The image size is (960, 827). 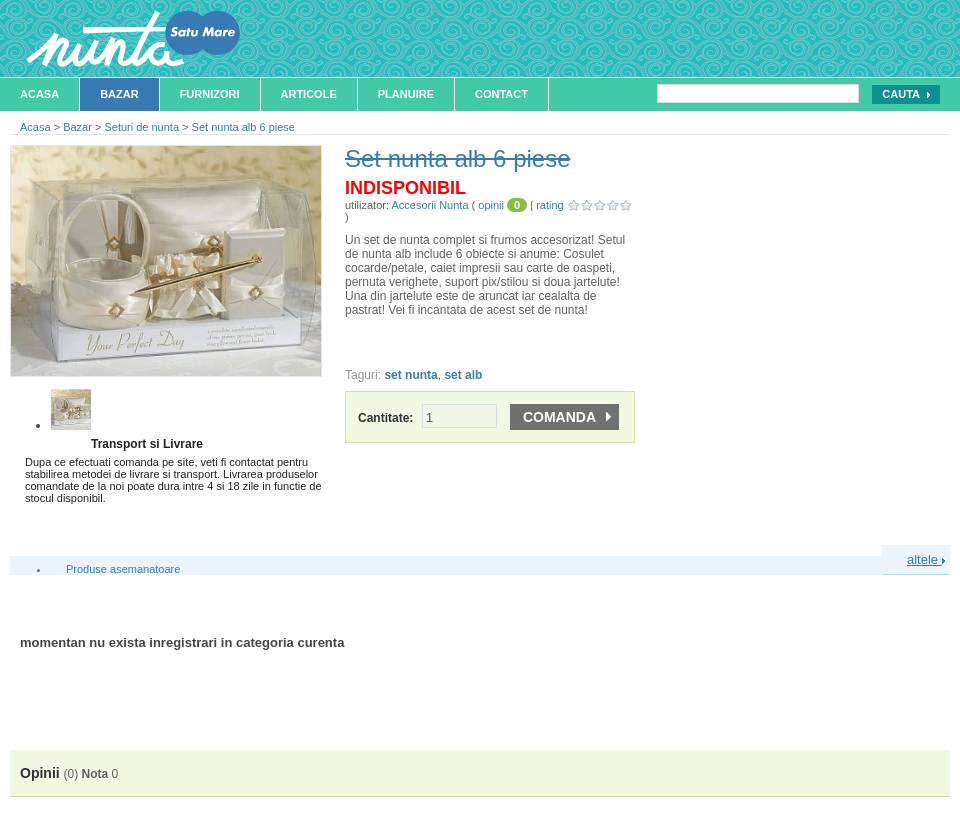 I want to click on Contact, so click(x=501, y=94).